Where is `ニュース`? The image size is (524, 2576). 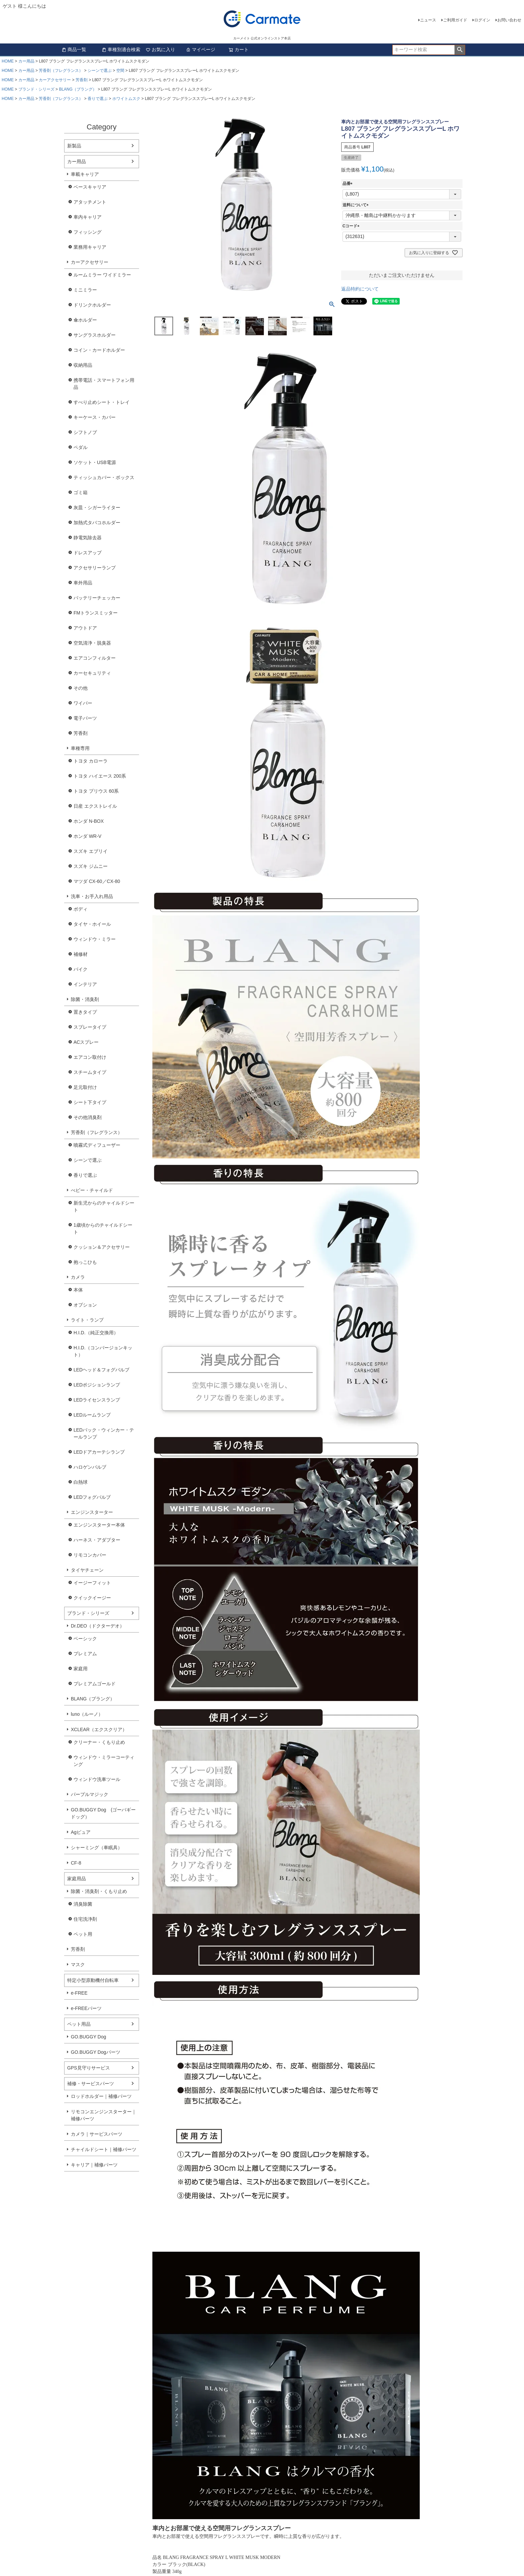 ニュース is located at coordinates (428, 20).